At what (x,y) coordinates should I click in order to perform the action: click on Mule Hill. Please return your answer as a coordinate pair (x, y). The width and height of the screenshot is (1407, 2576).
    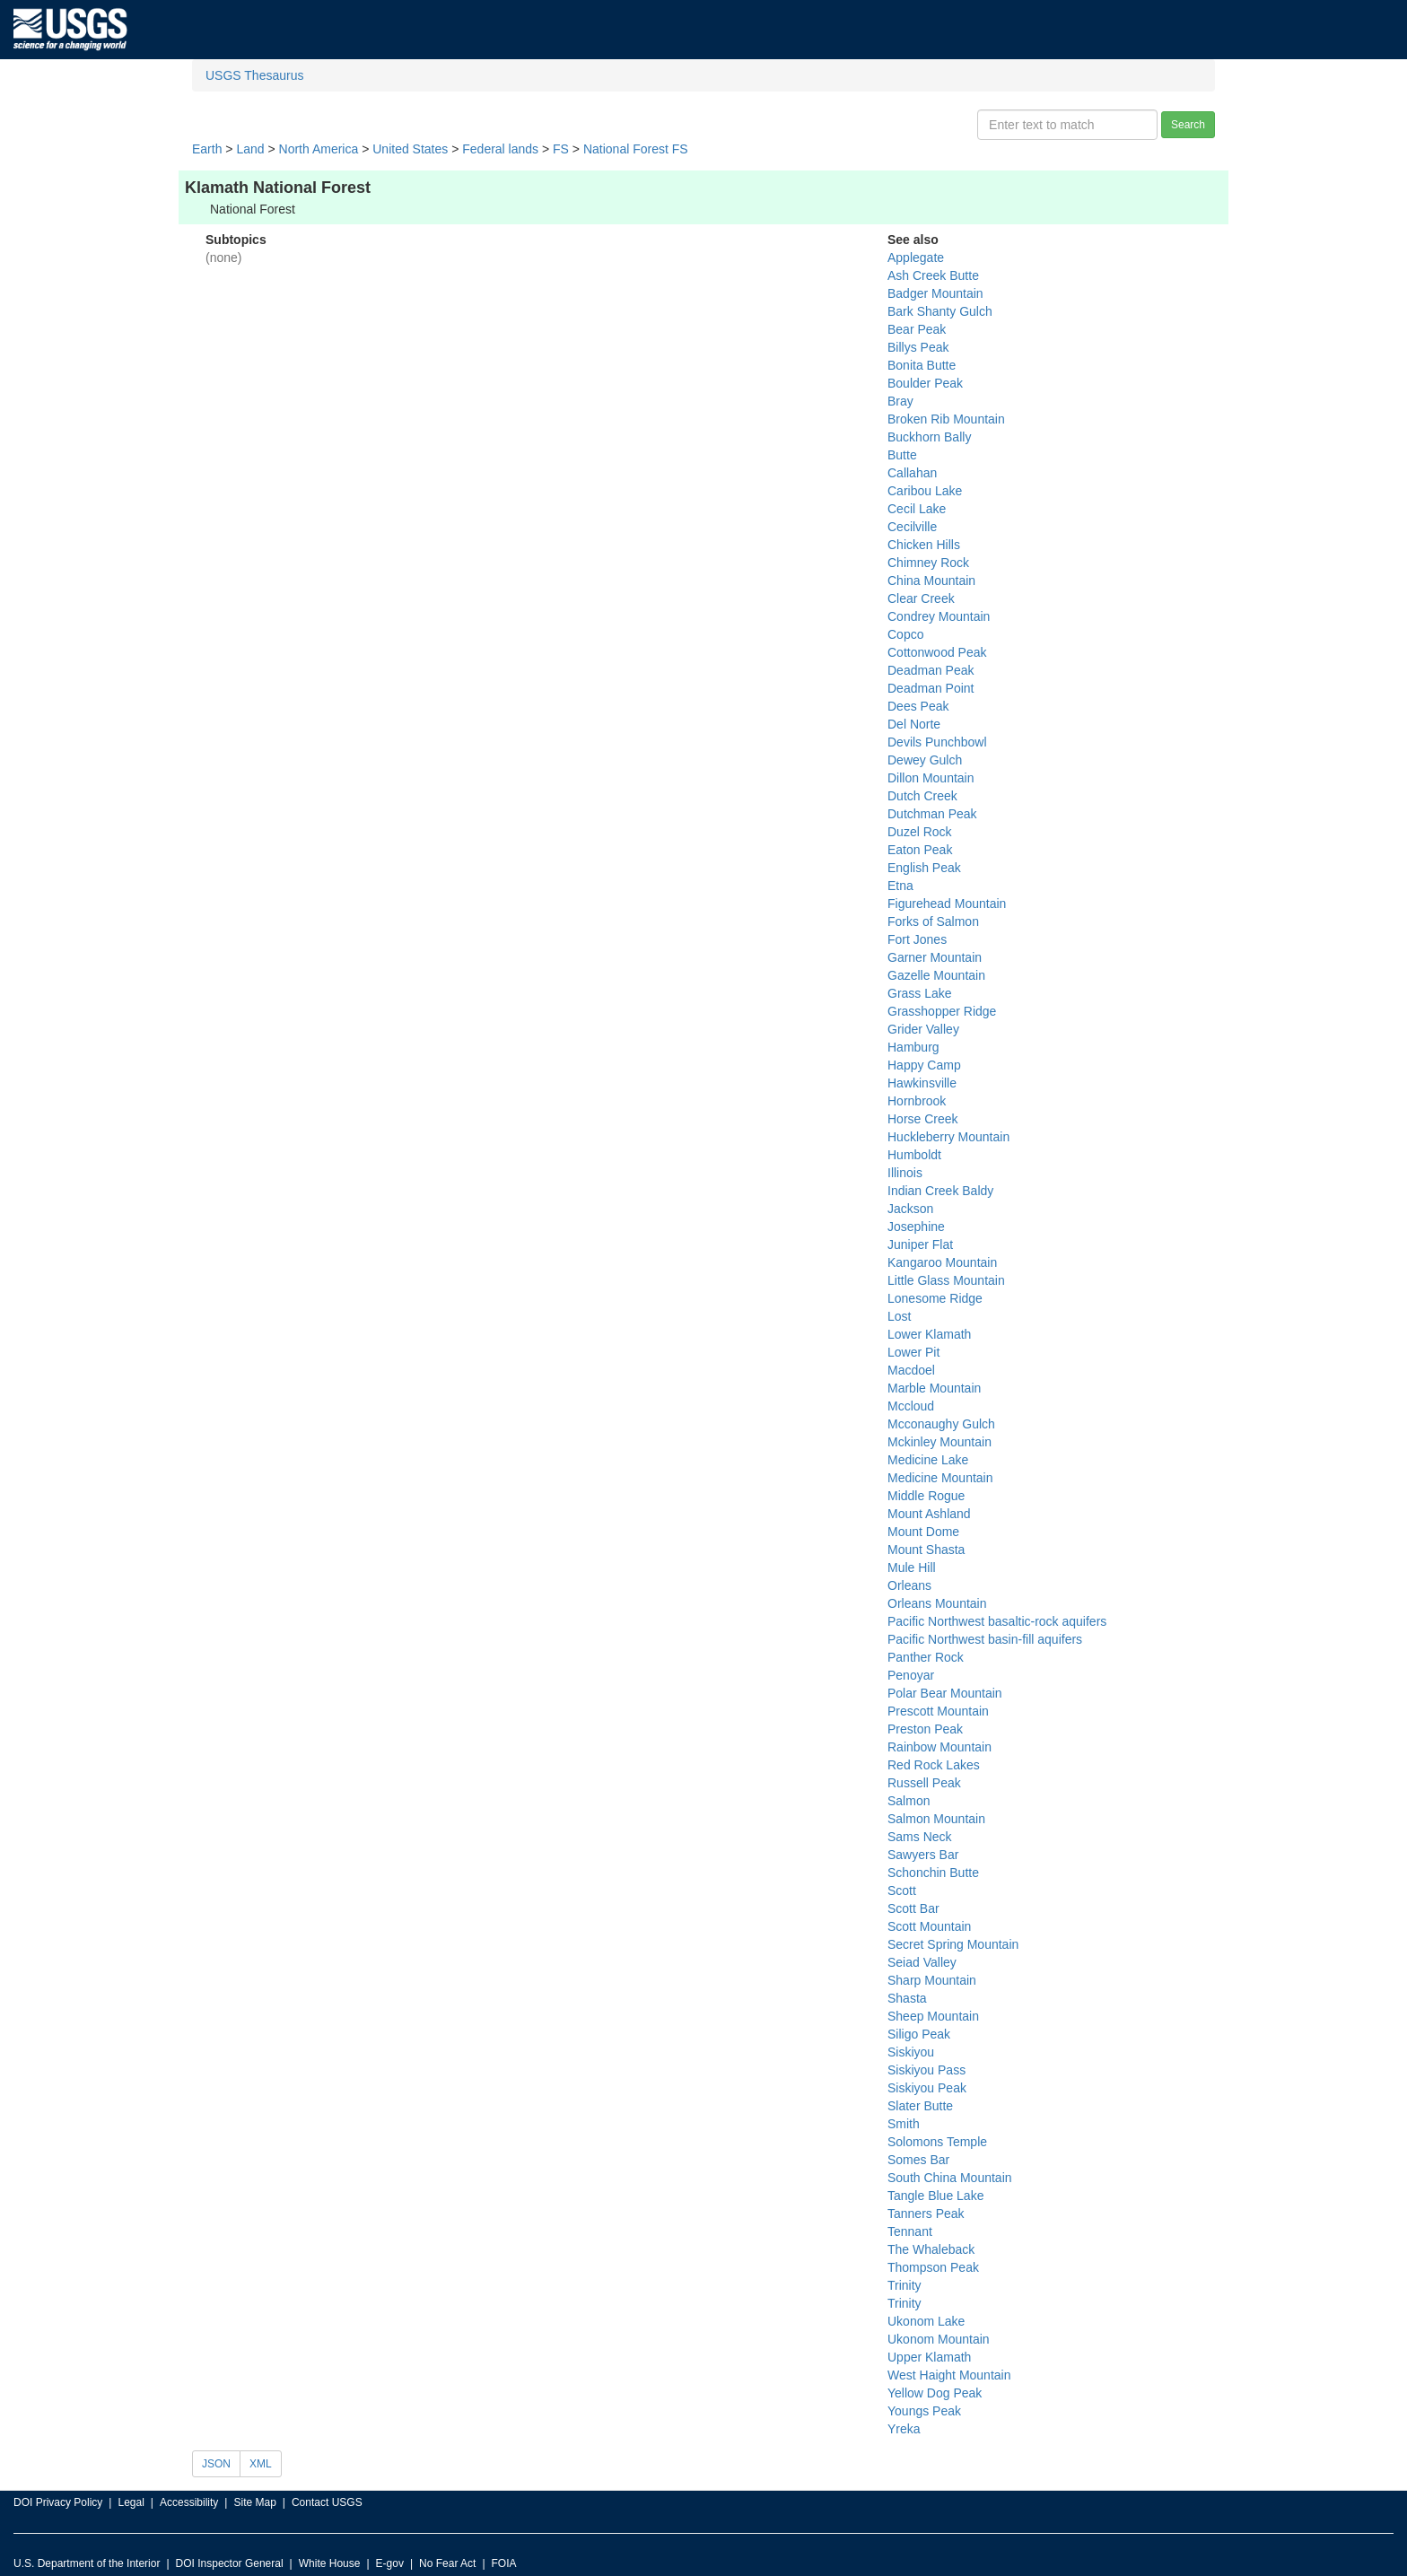
    Looking at the image, I should click on (911, 1567).